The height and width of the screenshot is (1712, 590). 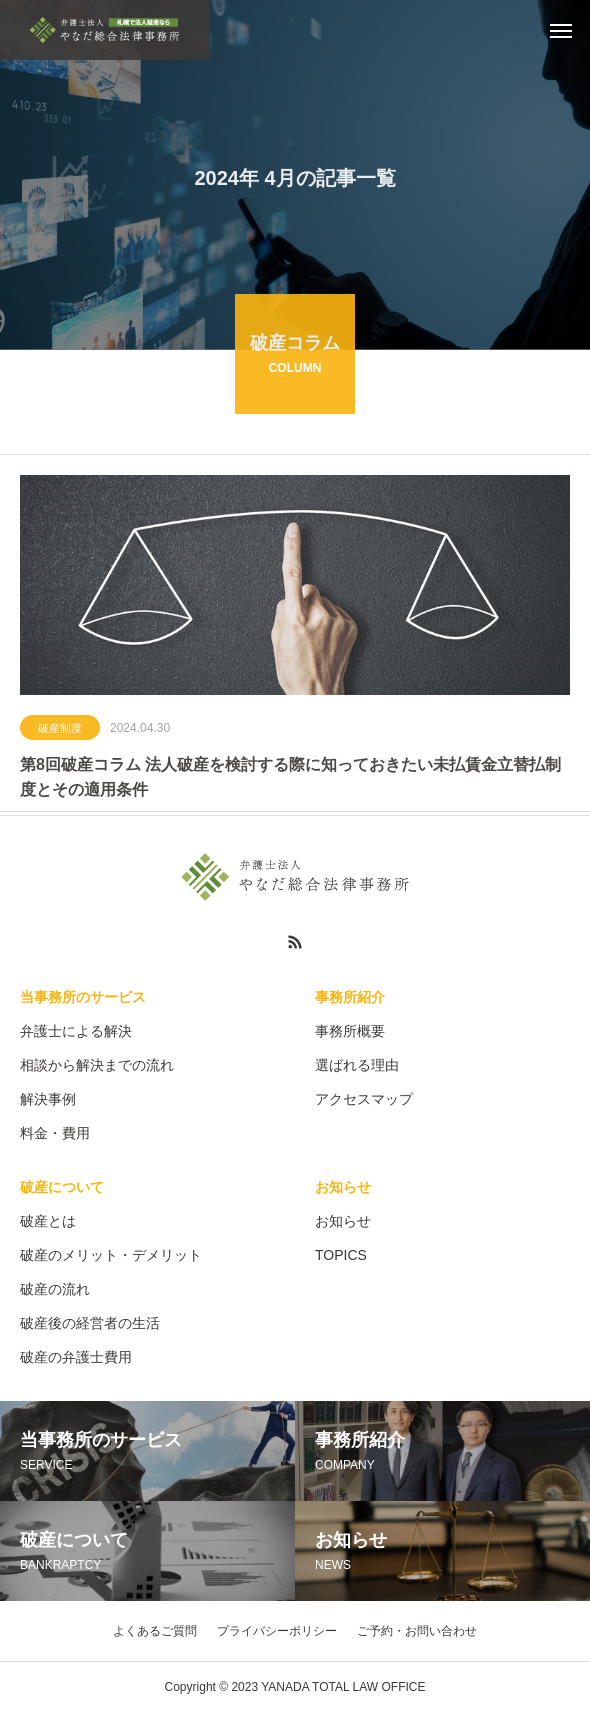 What do you see at coordinates (90, 1323) in the screenshot?
I see `破産後の経営者の生活` at bounding box center [90, 1323].